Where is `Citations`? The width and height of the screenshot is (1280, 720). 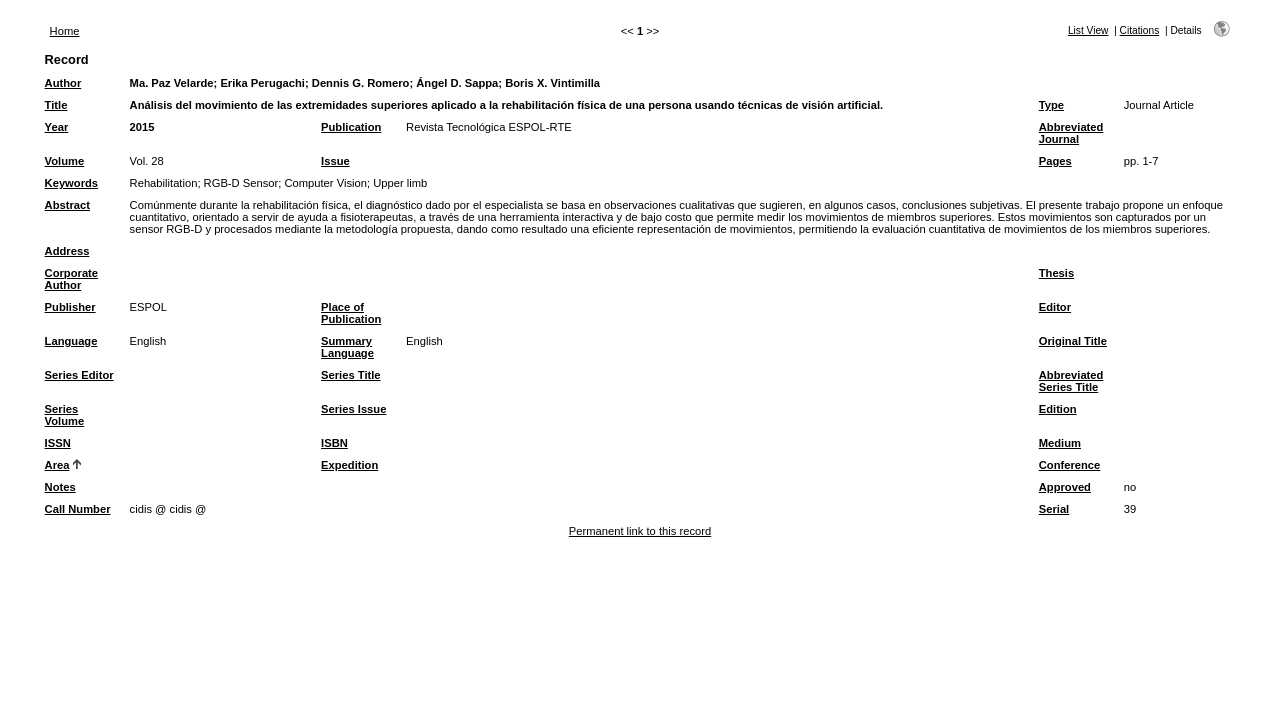
Citations is located at coordinates (1140, 30).